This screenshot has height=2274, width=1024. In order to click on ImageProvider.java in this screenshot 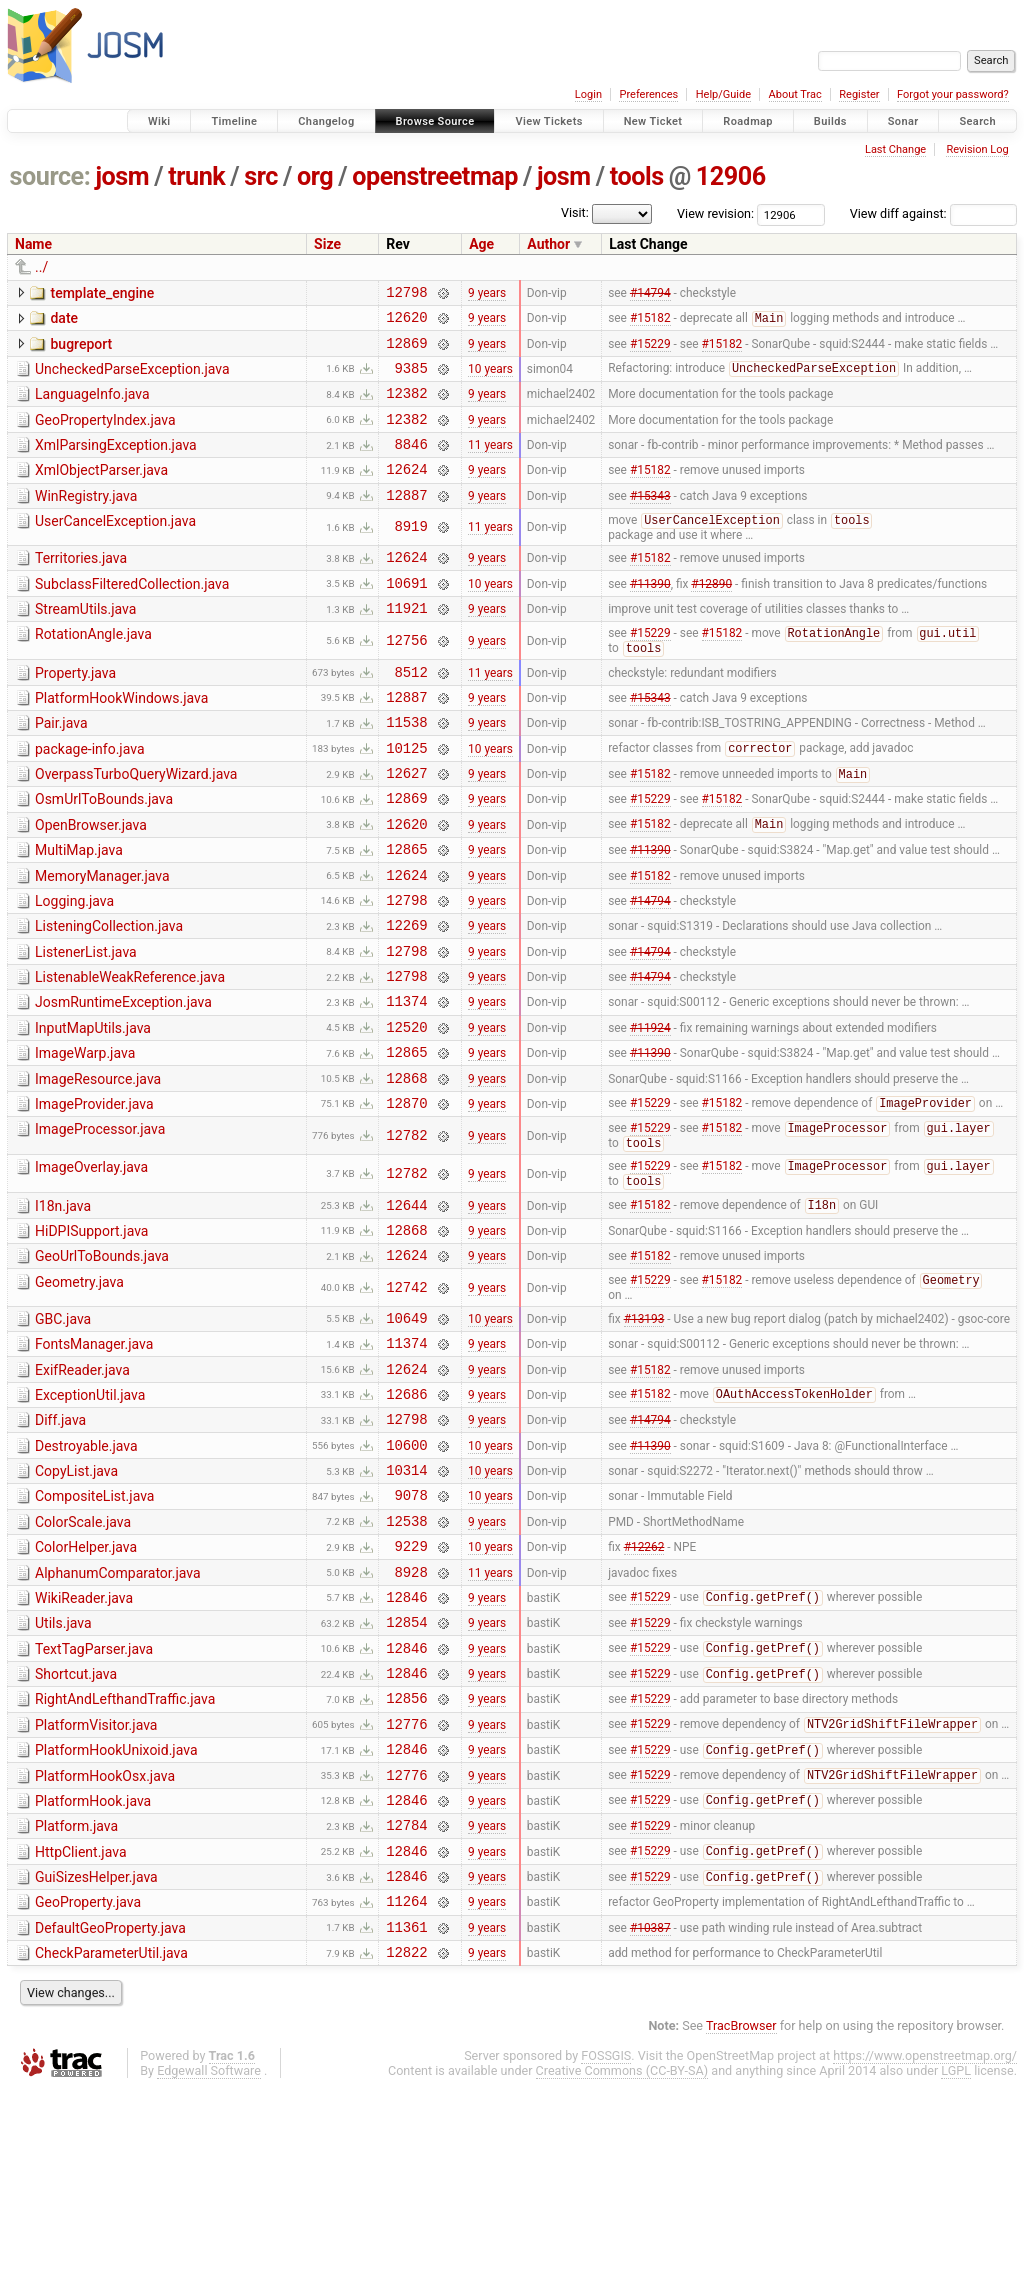, I will do `click(94, 1194)`.